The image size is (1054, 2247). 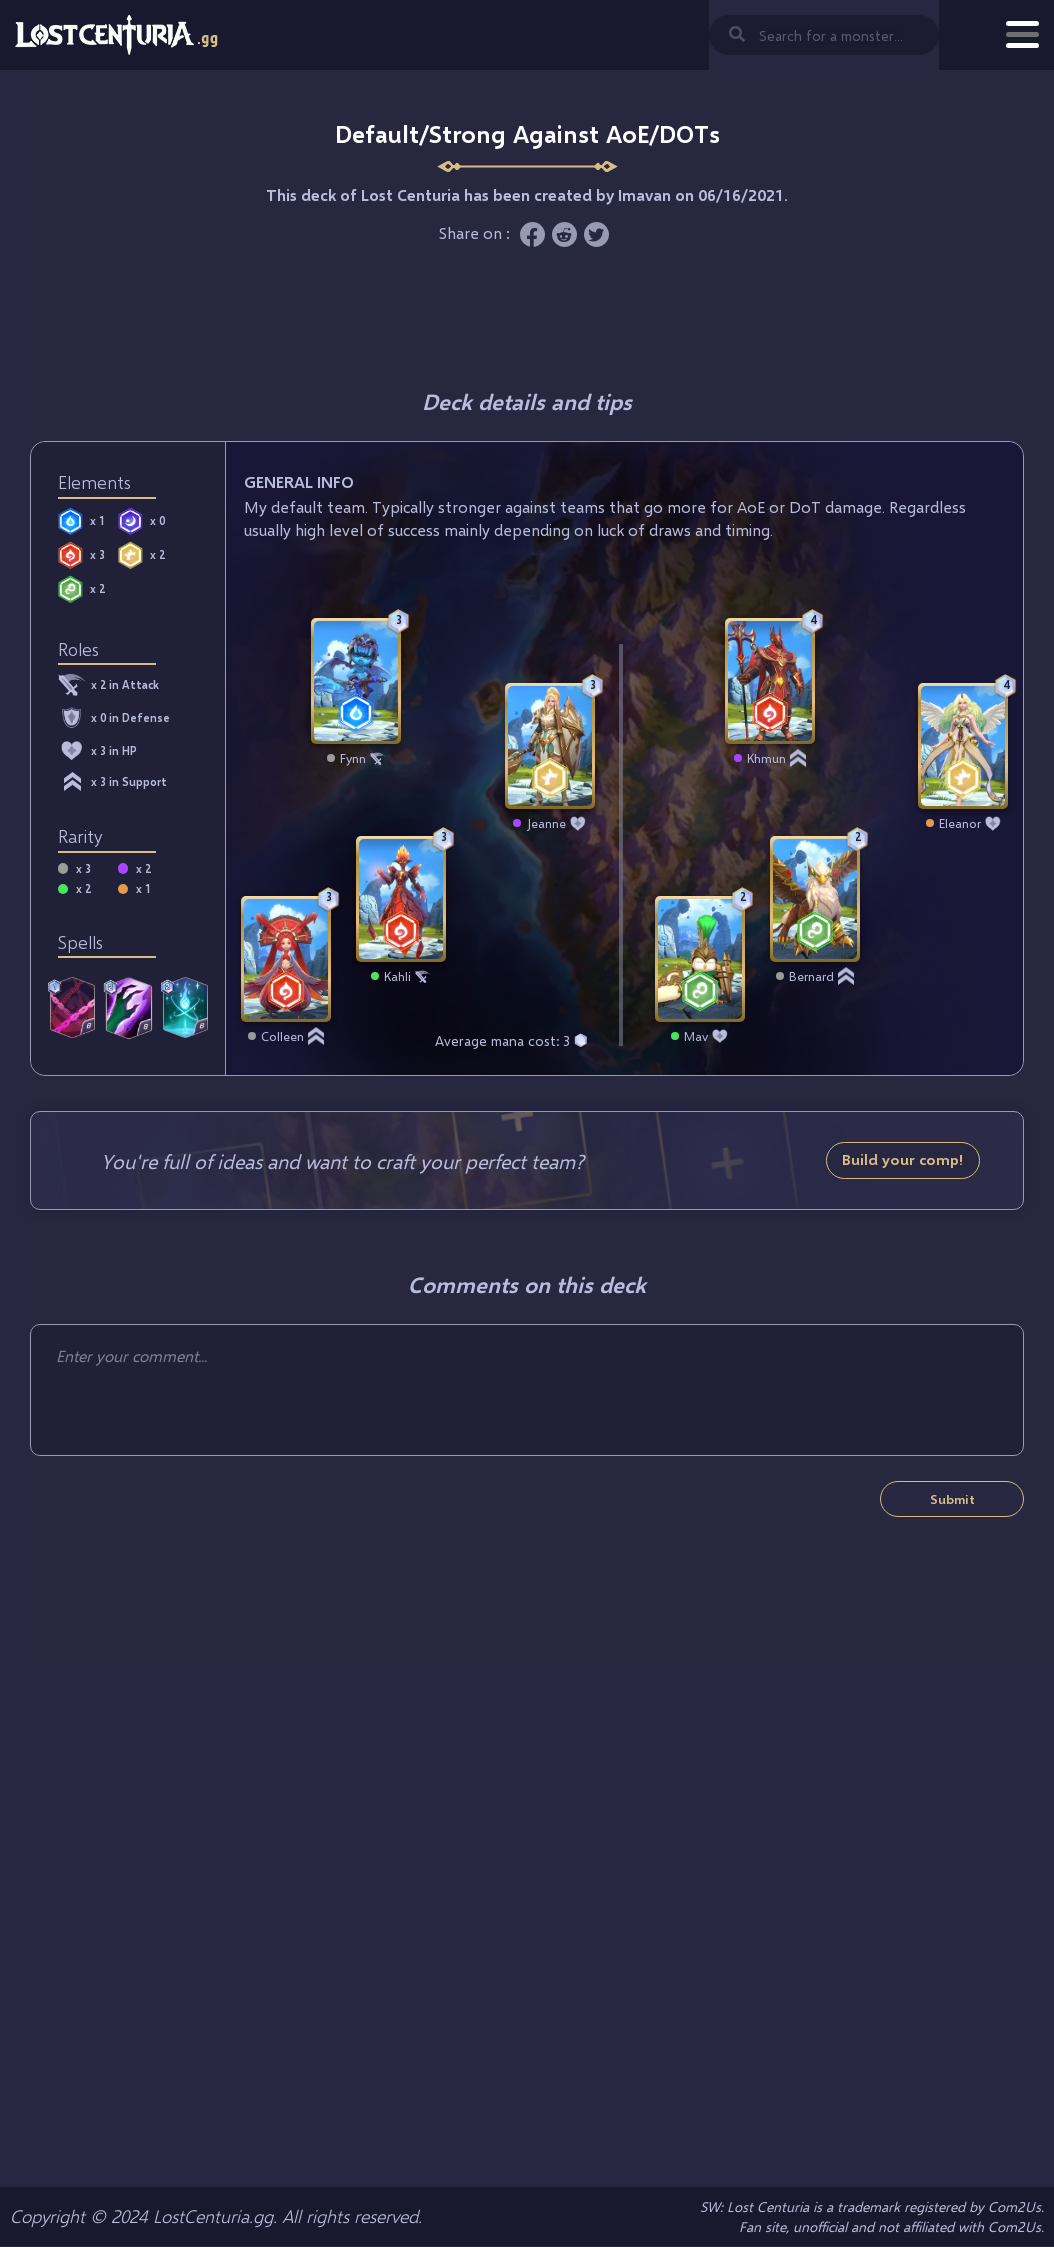 I want to click on Imavan, so click(x=644, y=194).